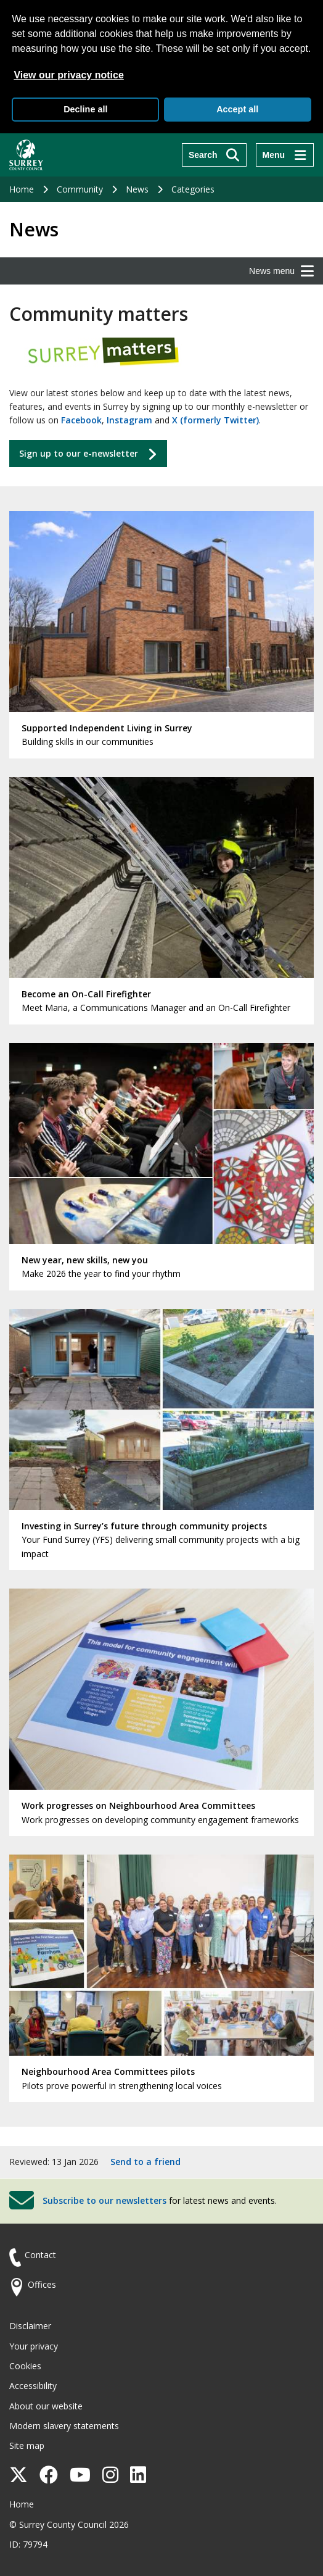  What do you see at coordinates (64, 2426) in the screenshot?
I see `Modern slavery statements` at bounding box center [64, 2426].